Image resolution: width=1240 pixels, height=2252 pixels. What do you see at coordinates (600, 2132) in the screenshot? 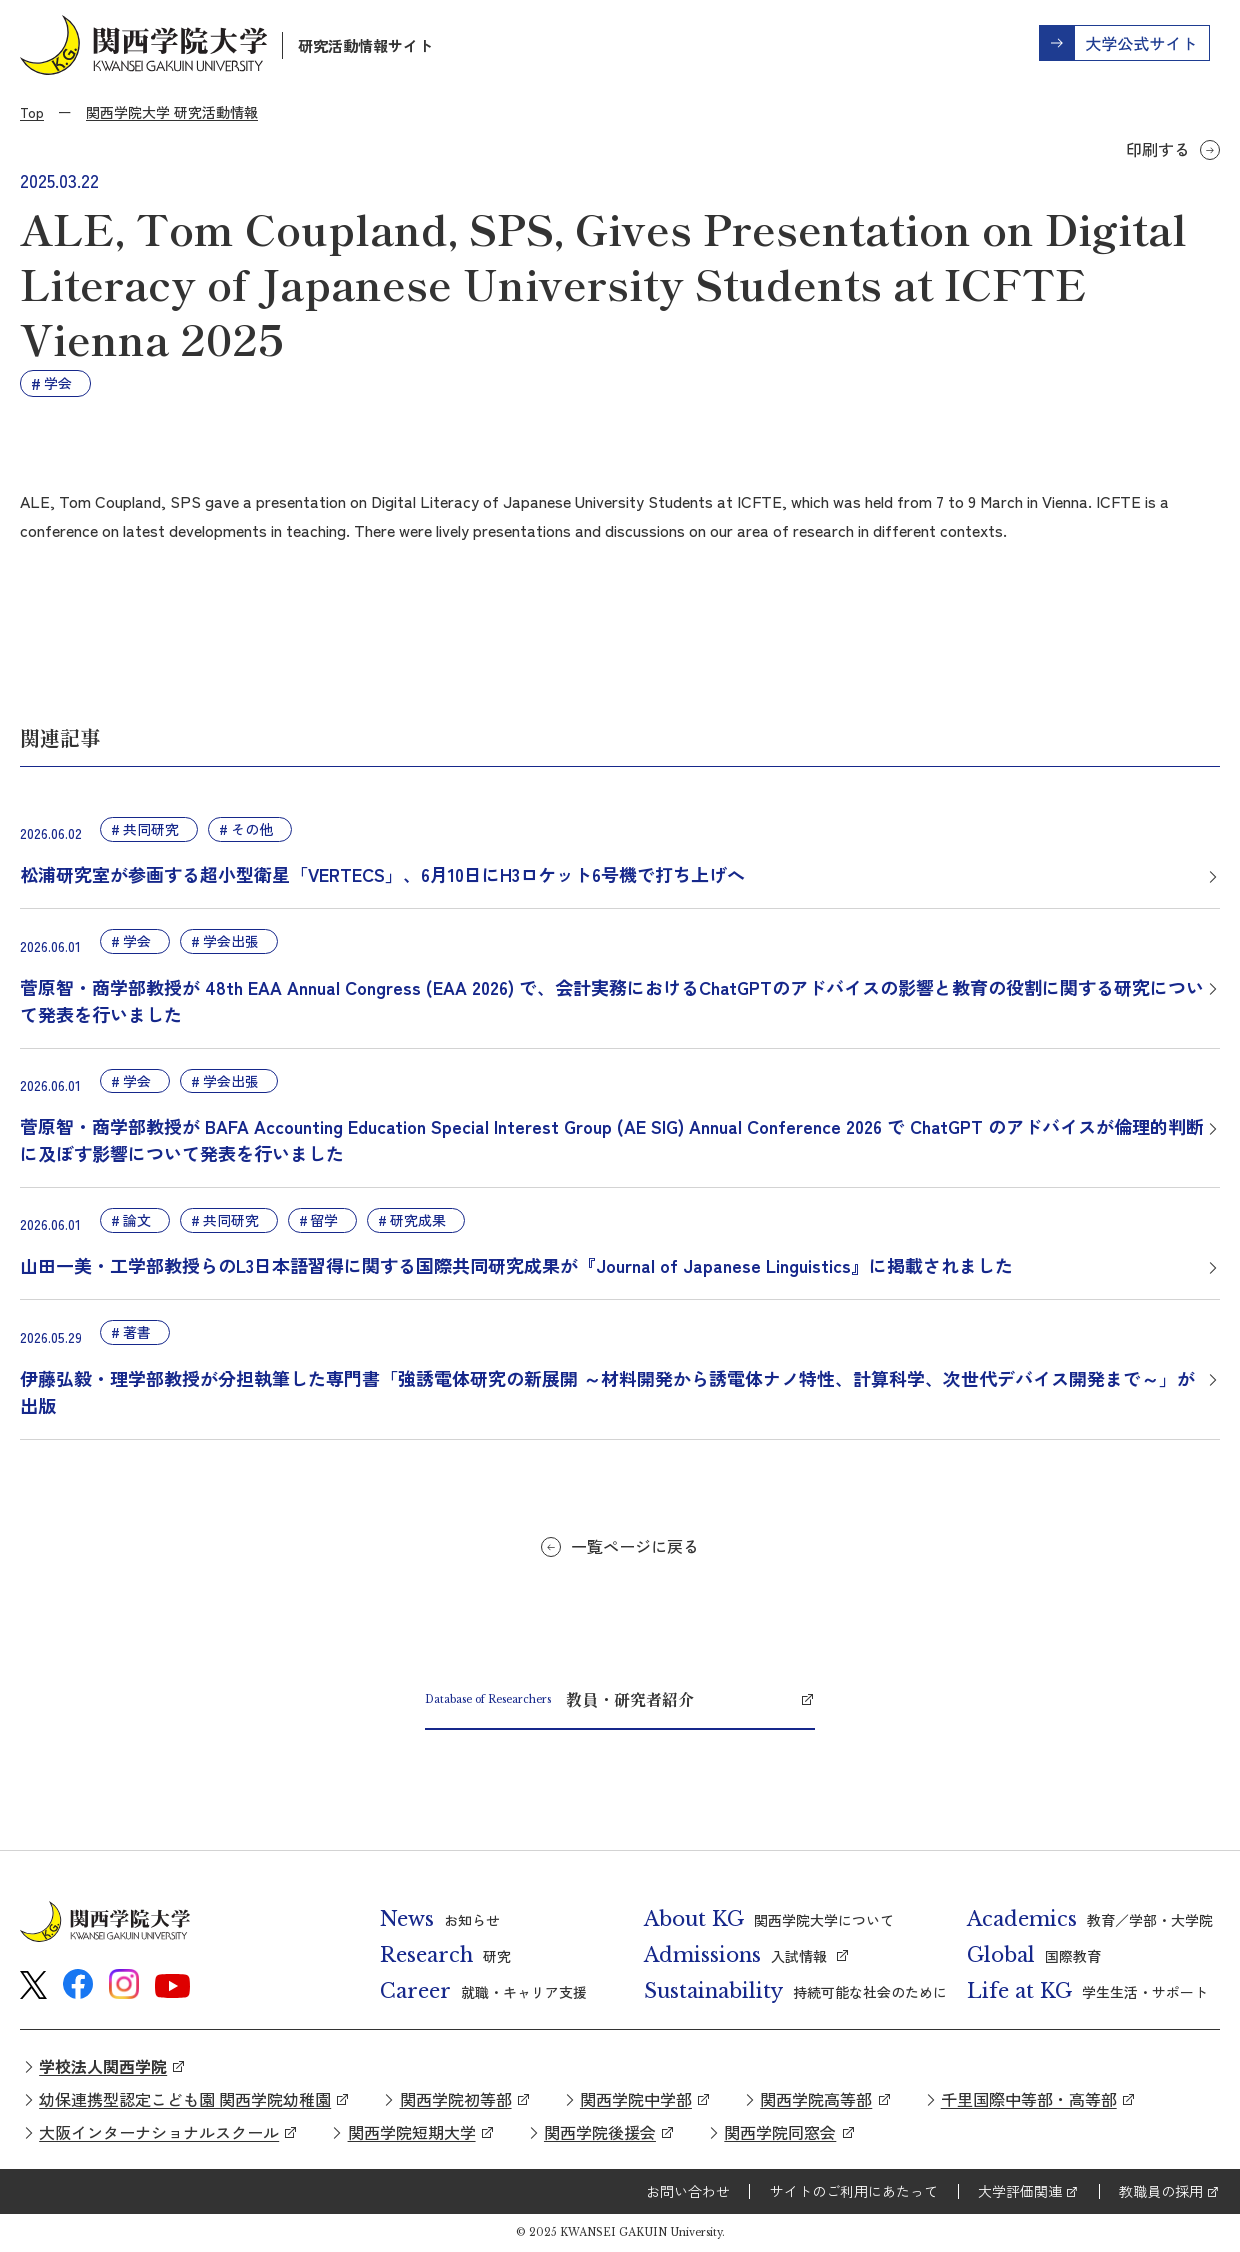
I see `関西学院後援会` at bounding box center [600, 2132].